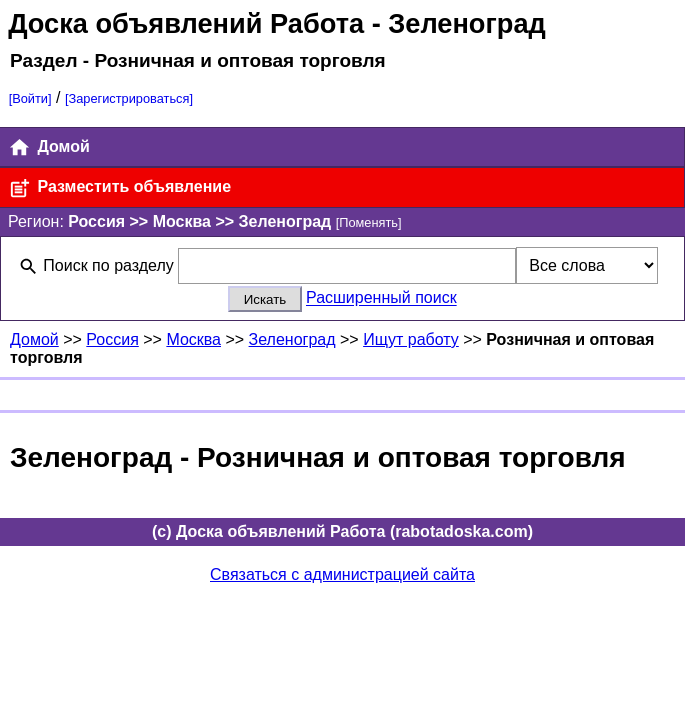 This screenshot has height=720, width=685. What do you see at coordinates (342, 574) in the screenshot?
I see `Связаться с администрацией сайта` at bounding box center [342, 574].